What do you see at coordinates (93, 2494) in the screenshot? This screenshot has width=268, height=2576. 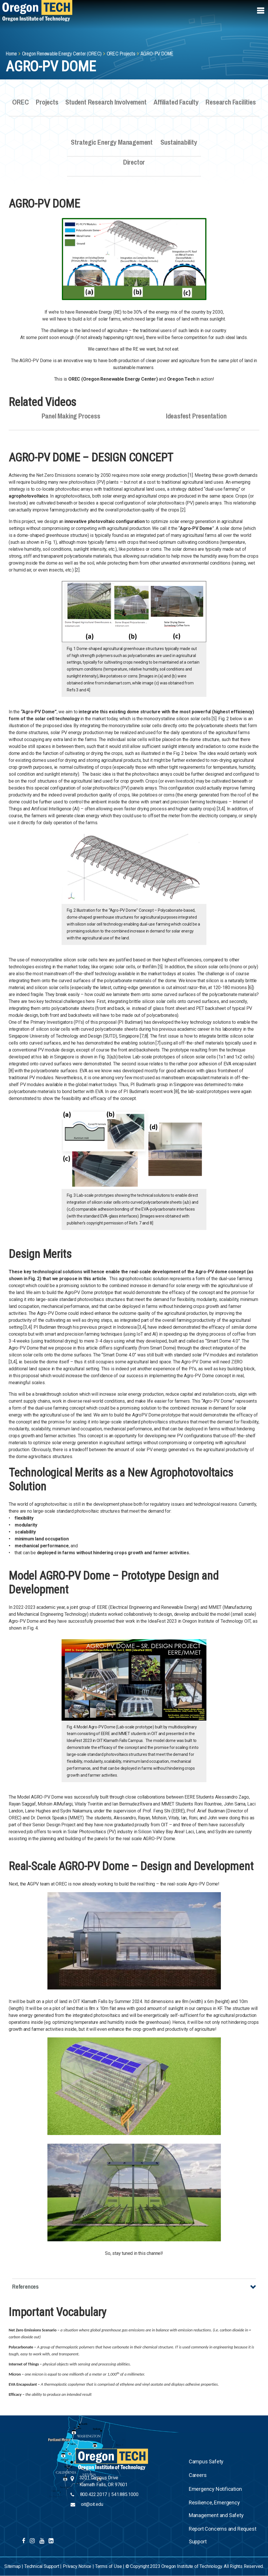 I see `800.422.2017` at bounding box center [93, 2494].